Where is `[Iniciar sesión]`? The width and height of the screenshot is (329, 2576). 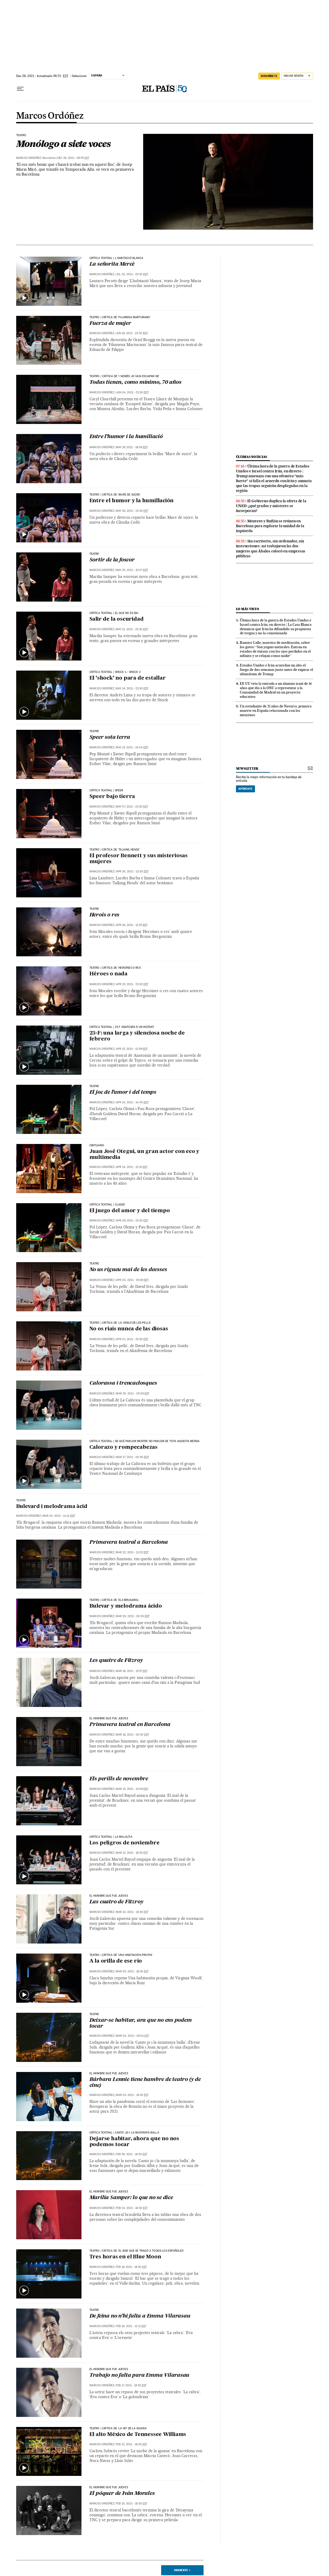 [Iniciar sesión] is located at coordinates (297, 76).